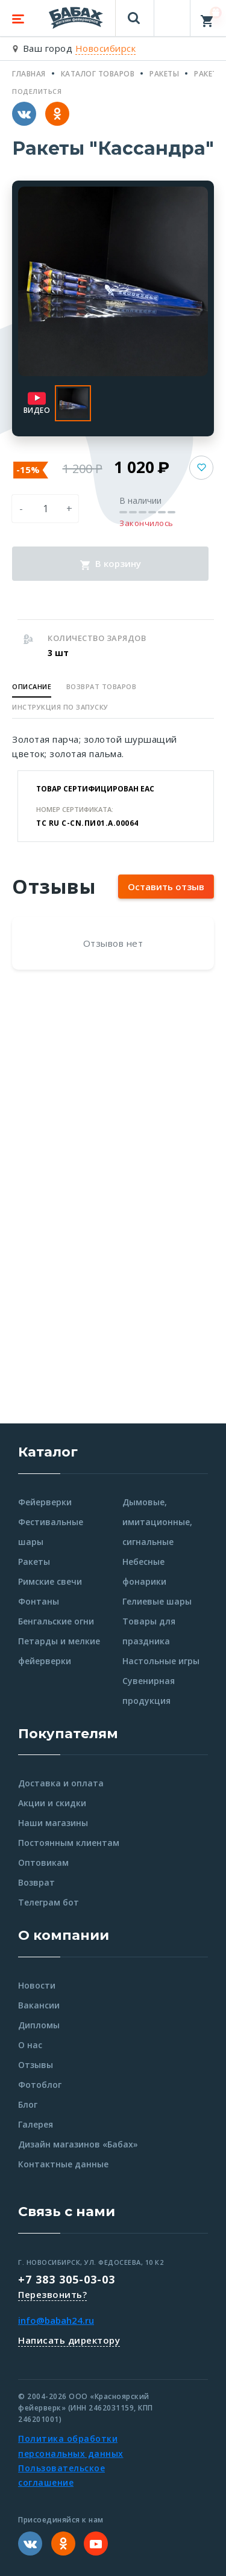  What do you see at coordinates (61, 1783) in the screenshot?
I see `Доставка и оплата` at bounding box center [61, 1783].